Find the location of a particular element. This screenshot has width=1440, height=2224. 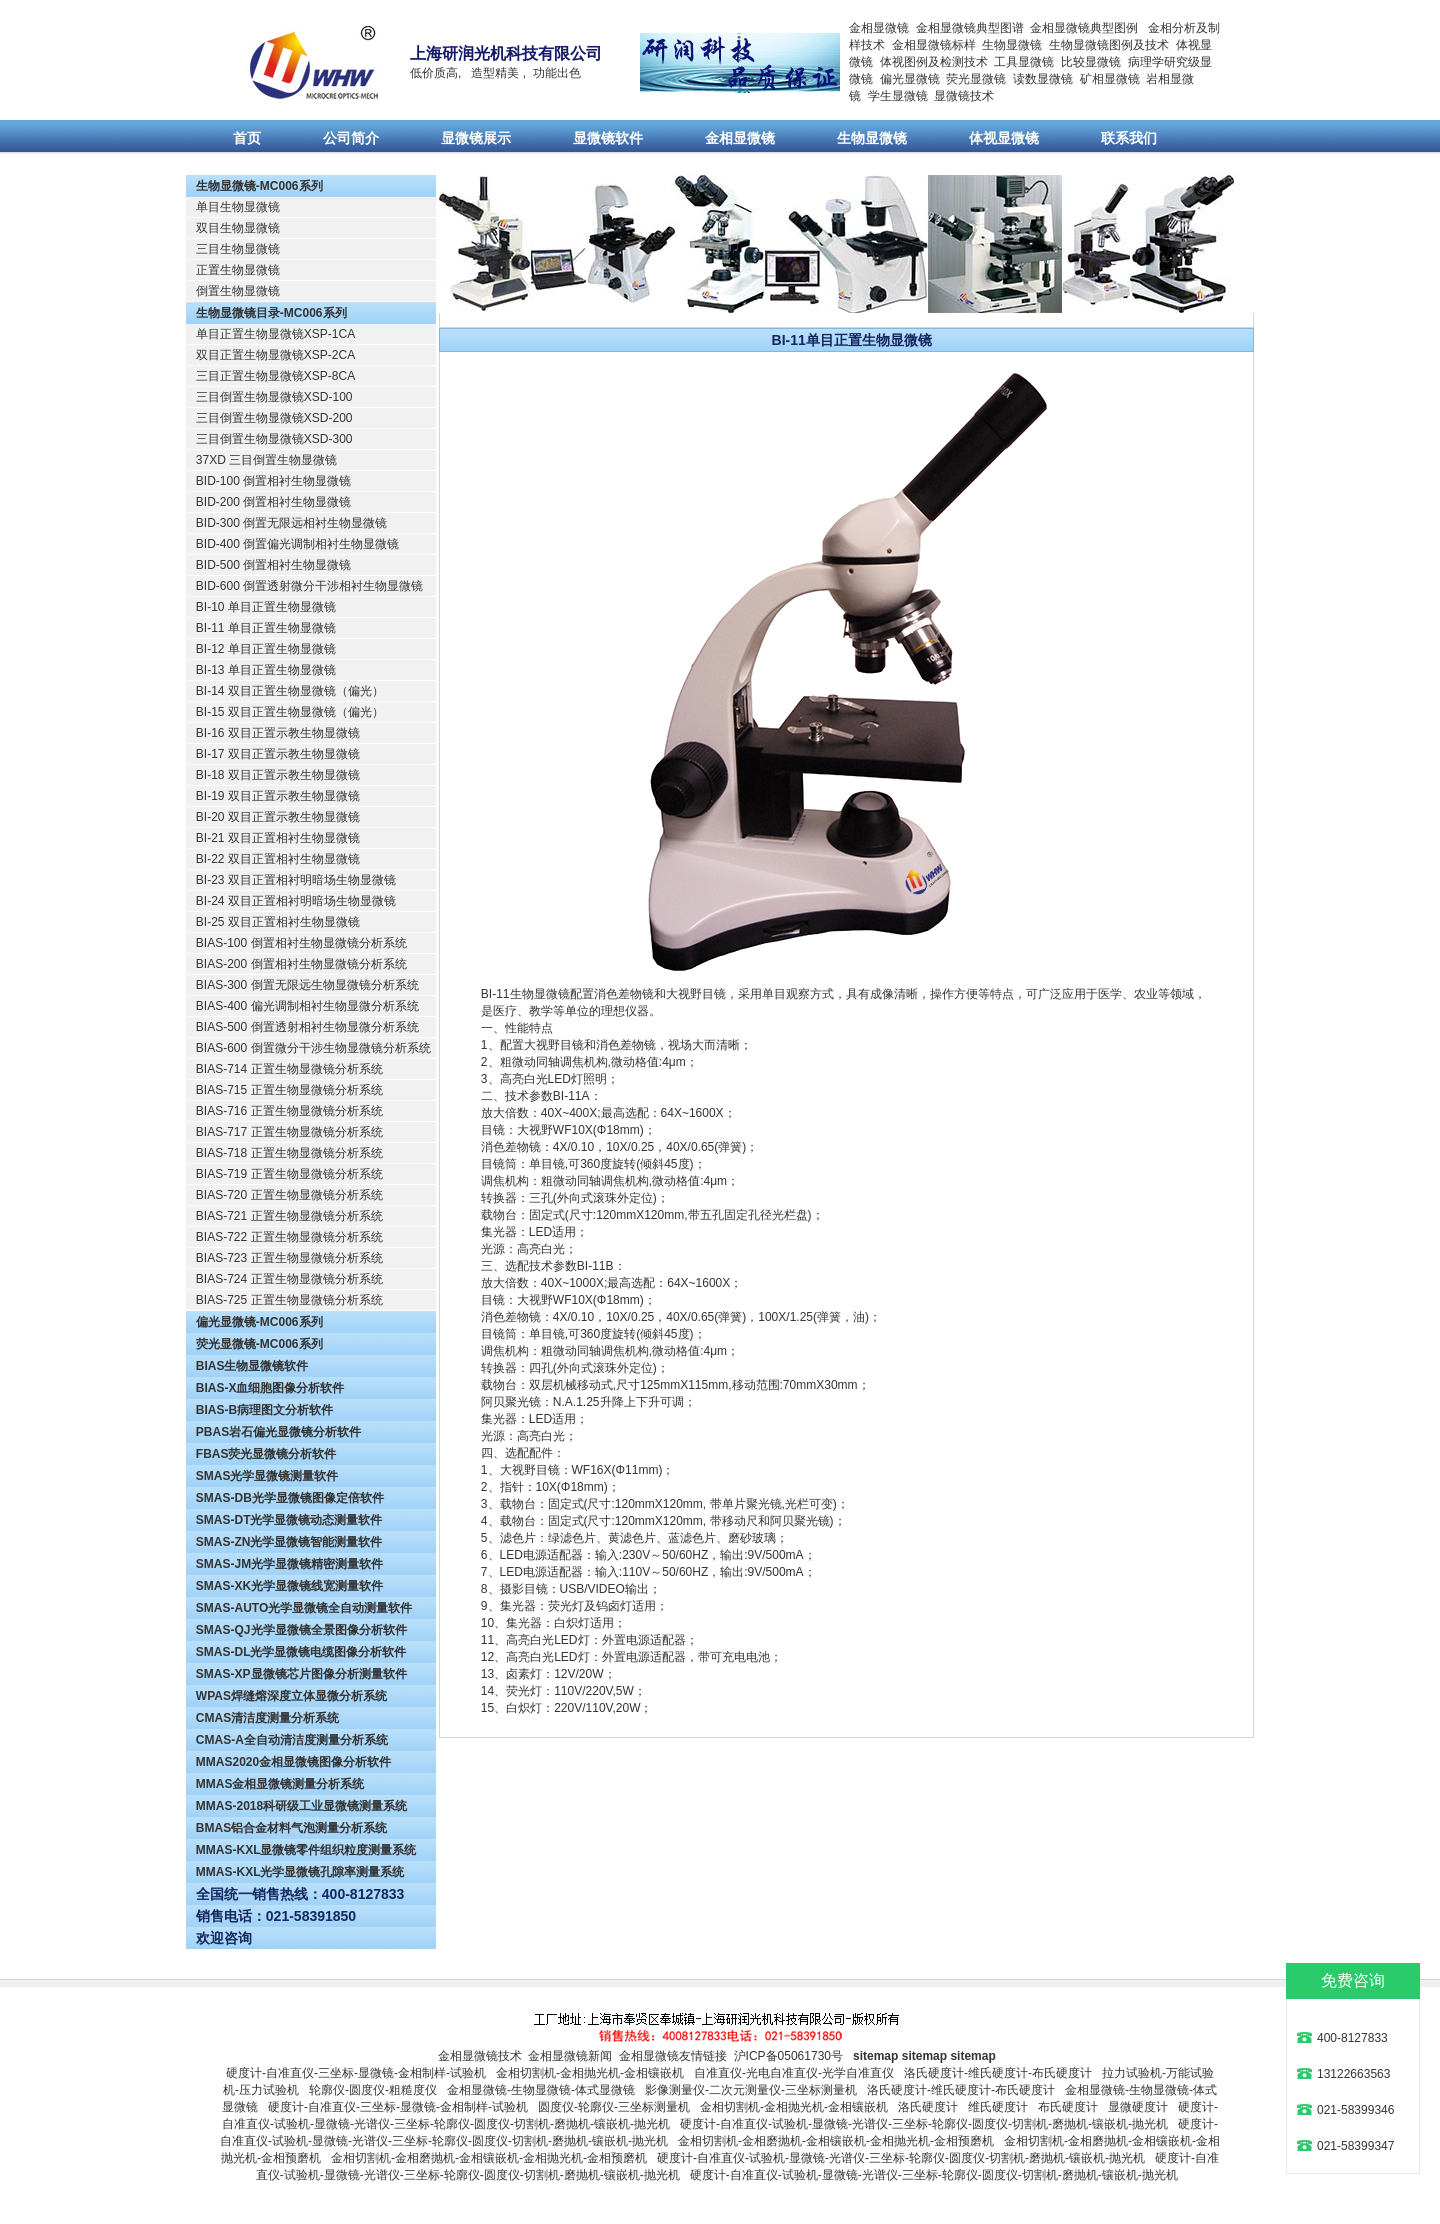

首页 is located at coordinates (247, 138).